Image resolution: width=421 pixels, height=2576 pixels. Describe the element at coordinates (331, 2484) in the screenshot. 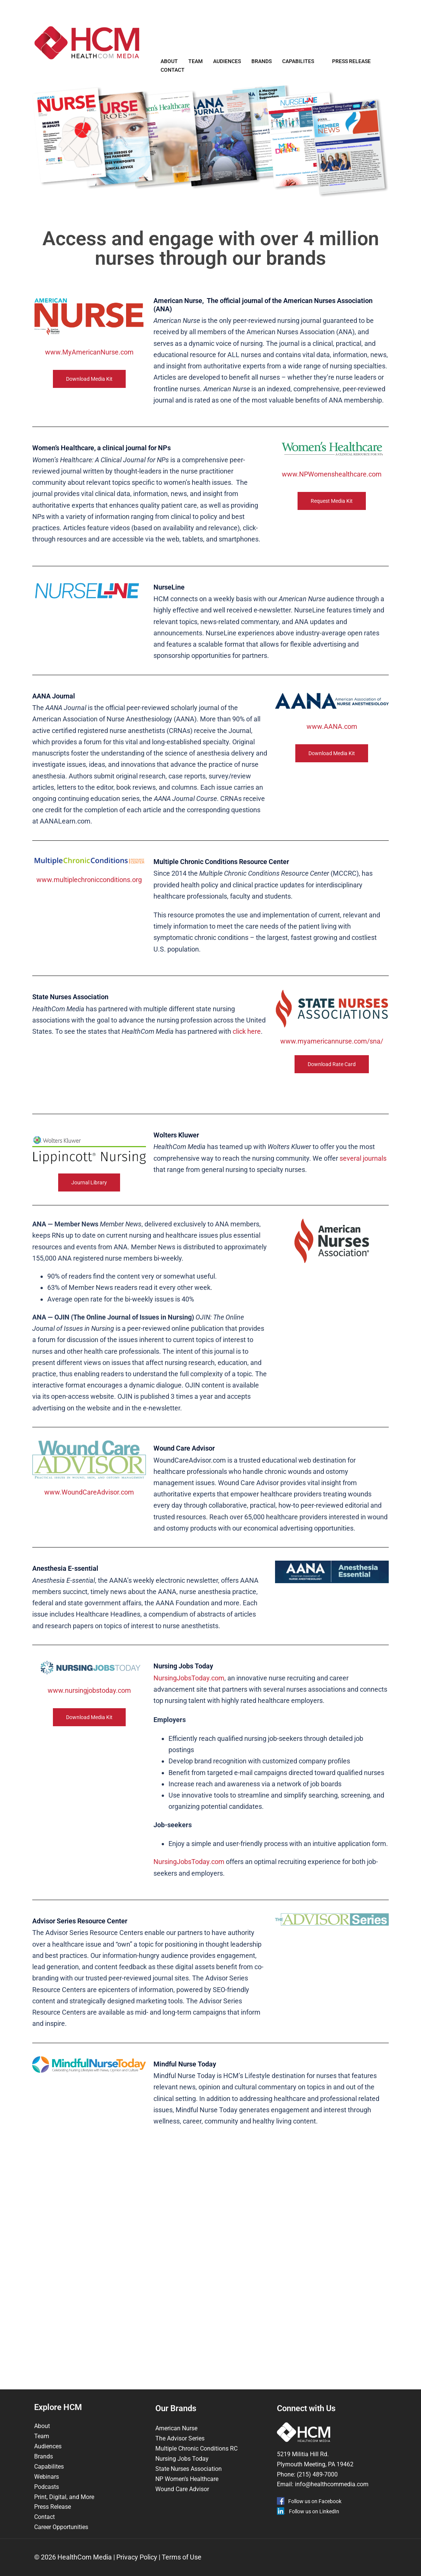

I see `info@healthcommedia.com` at that location.